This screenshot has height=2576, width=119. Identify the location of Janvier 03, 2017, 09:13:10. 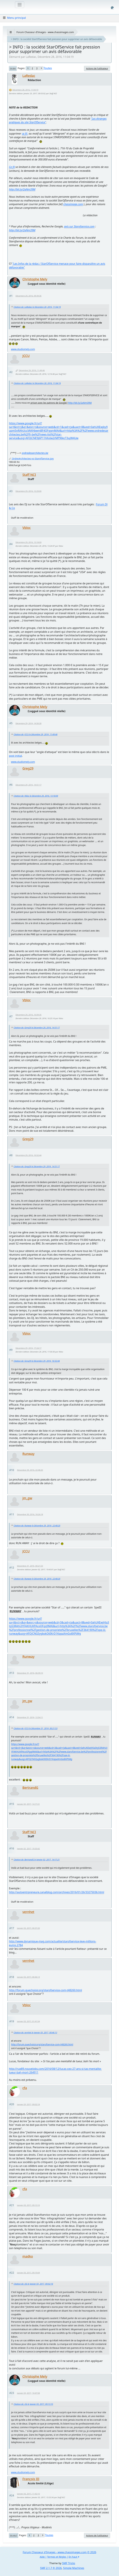
(28, 2205).